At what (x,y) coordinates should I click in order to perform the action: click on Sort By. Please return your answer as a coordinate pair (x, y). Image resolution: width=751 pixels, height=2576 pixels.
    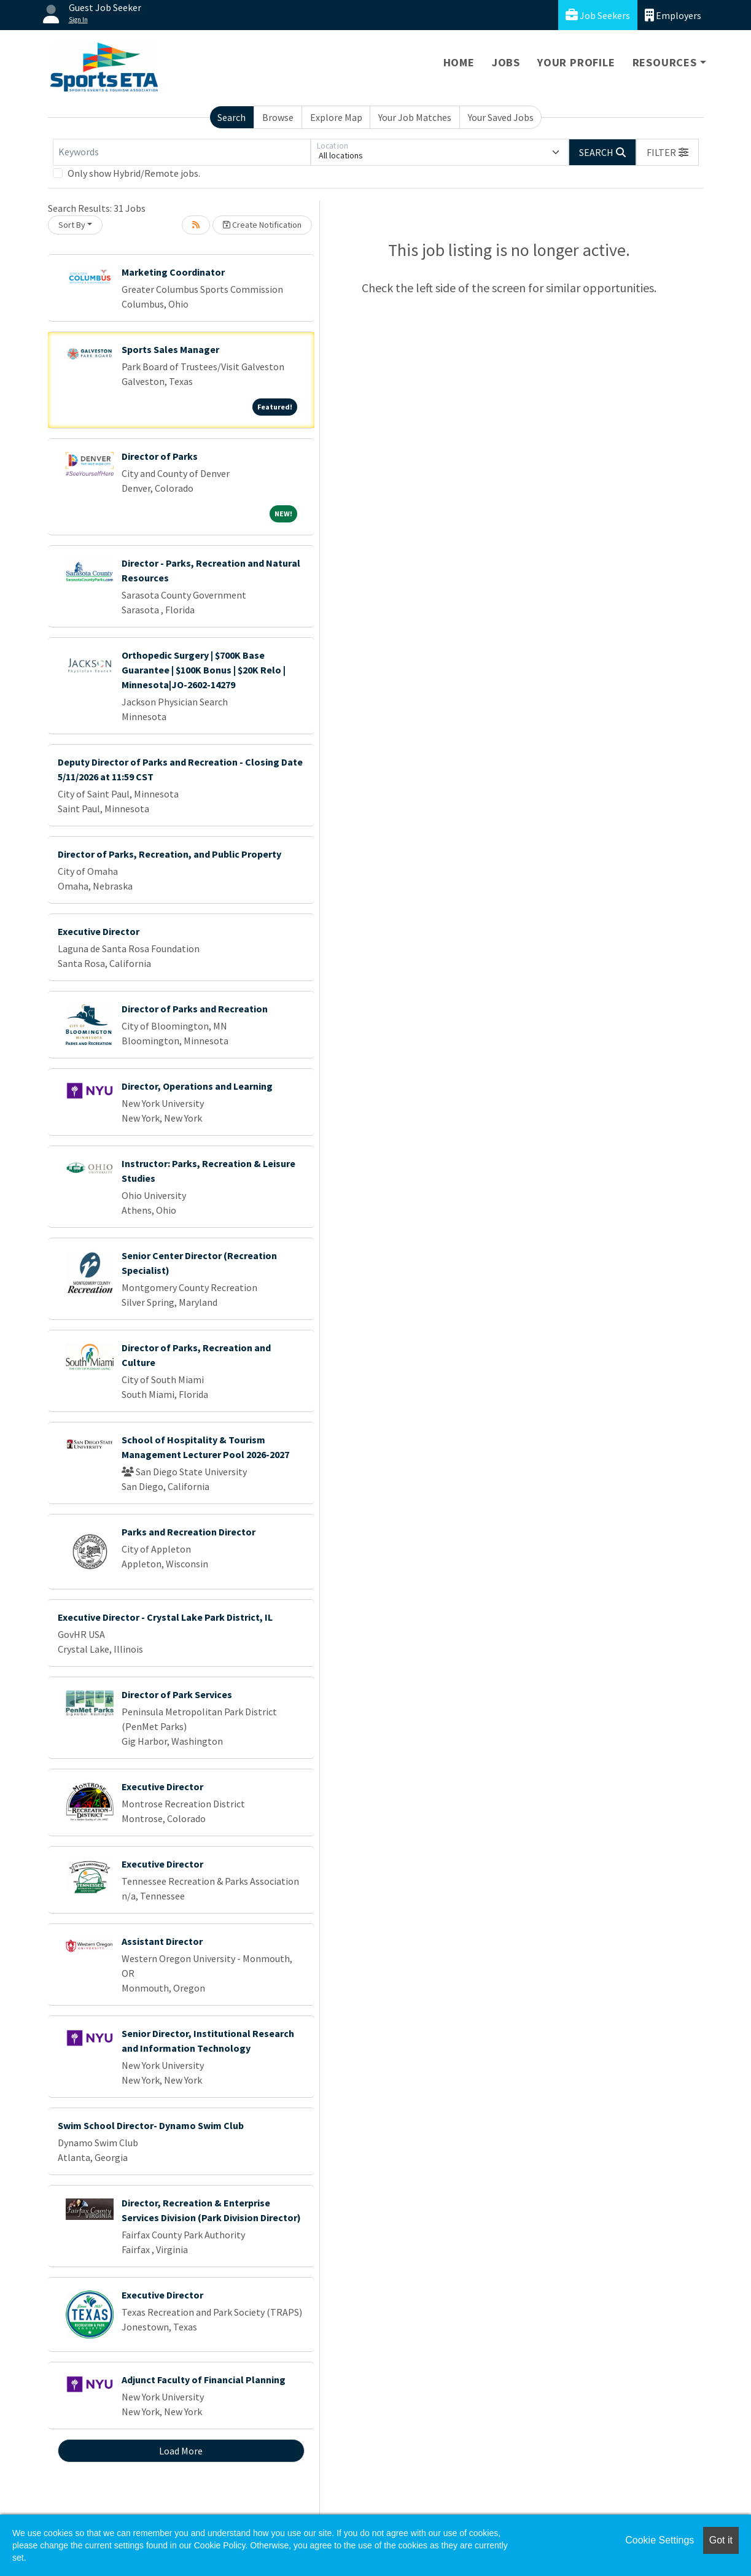
    Looking at the image, I should click on (71, 224).